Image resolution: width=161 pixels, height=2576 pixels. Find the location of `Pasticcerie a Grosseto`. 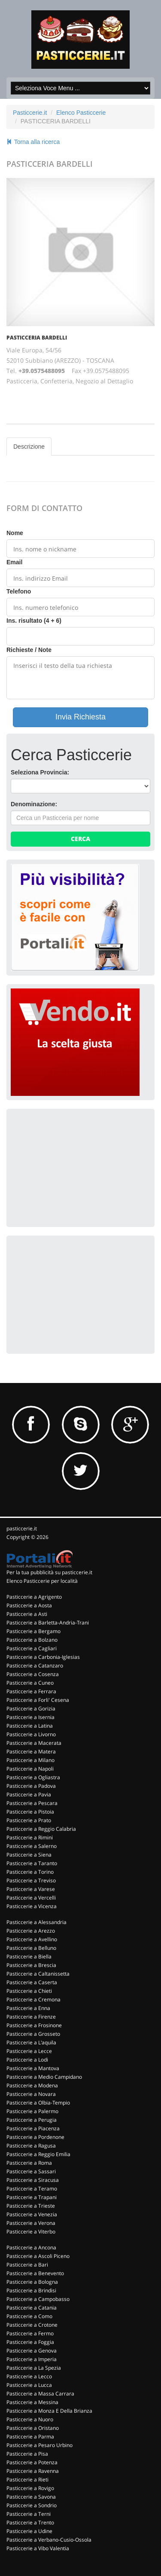

Pasticcerie a Grosseto is located at coordinates (33, 2034).